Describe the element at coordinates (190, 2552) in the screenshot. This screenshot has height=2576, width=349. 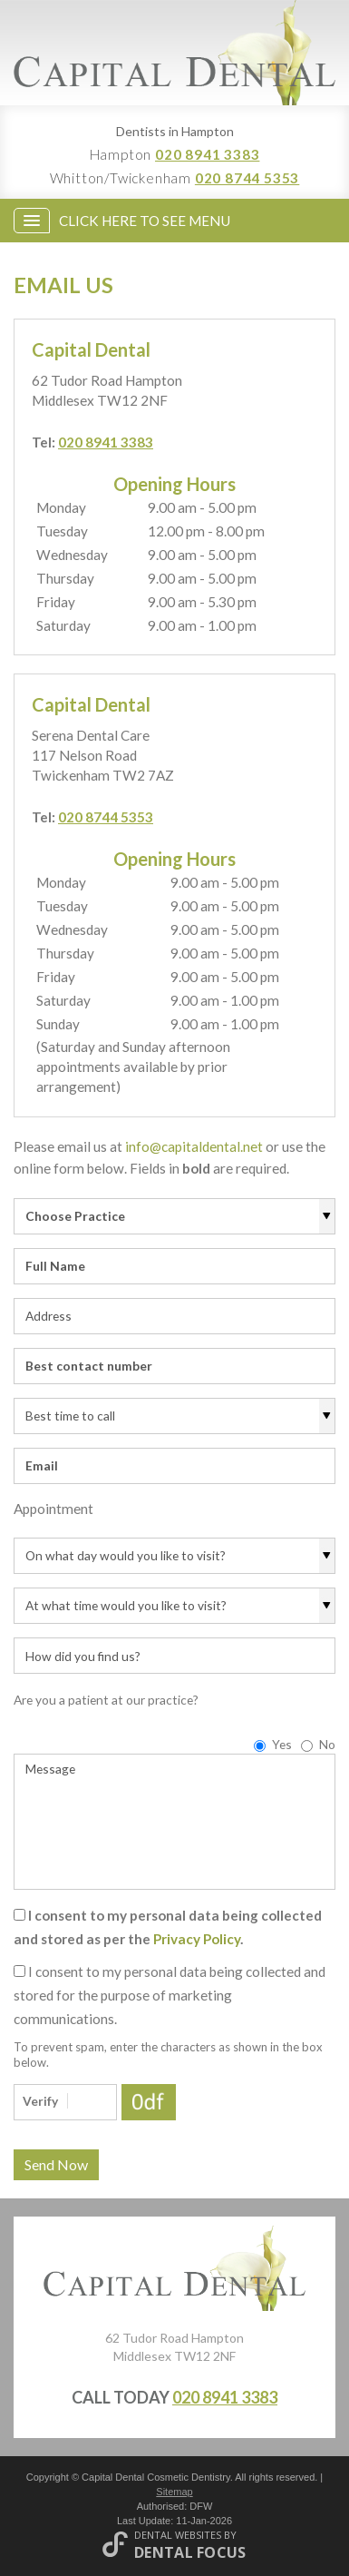
I see `Dental Focus` at that location.